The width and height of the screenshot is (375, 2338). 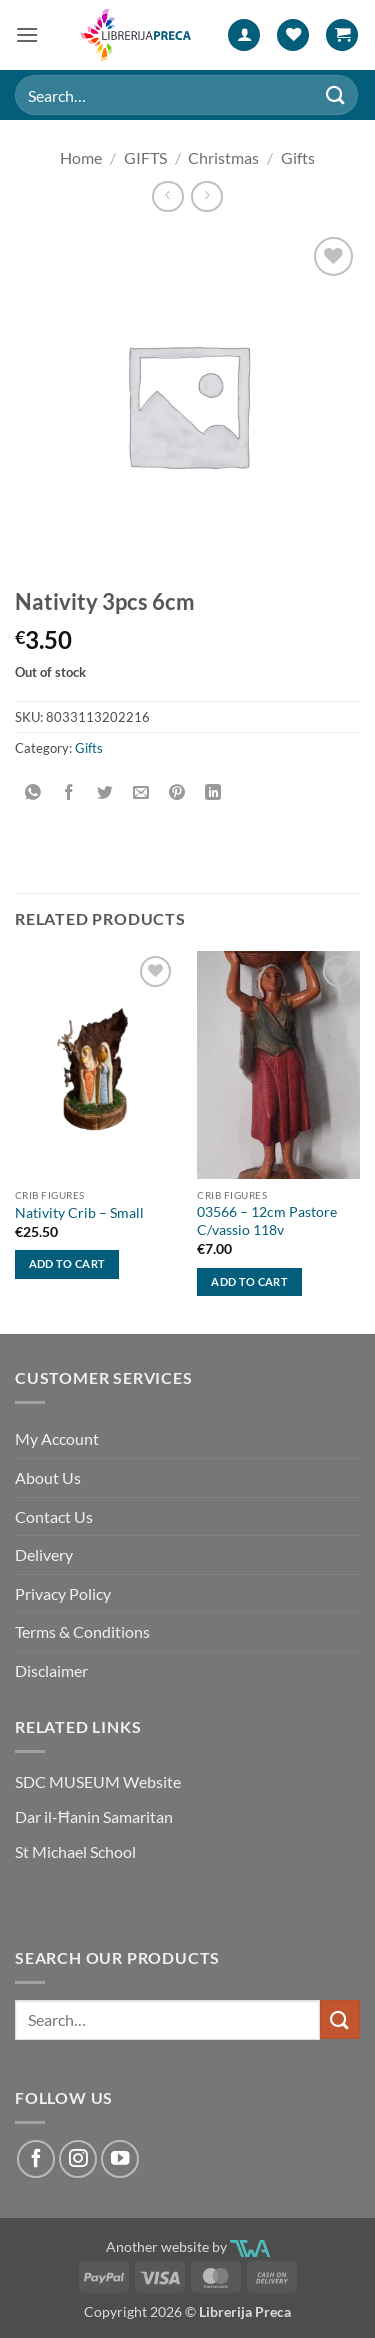 What do you see at coordinates (48, 1477) in the screenshot?
I see `About Us` at bounding box center [48, 1477].